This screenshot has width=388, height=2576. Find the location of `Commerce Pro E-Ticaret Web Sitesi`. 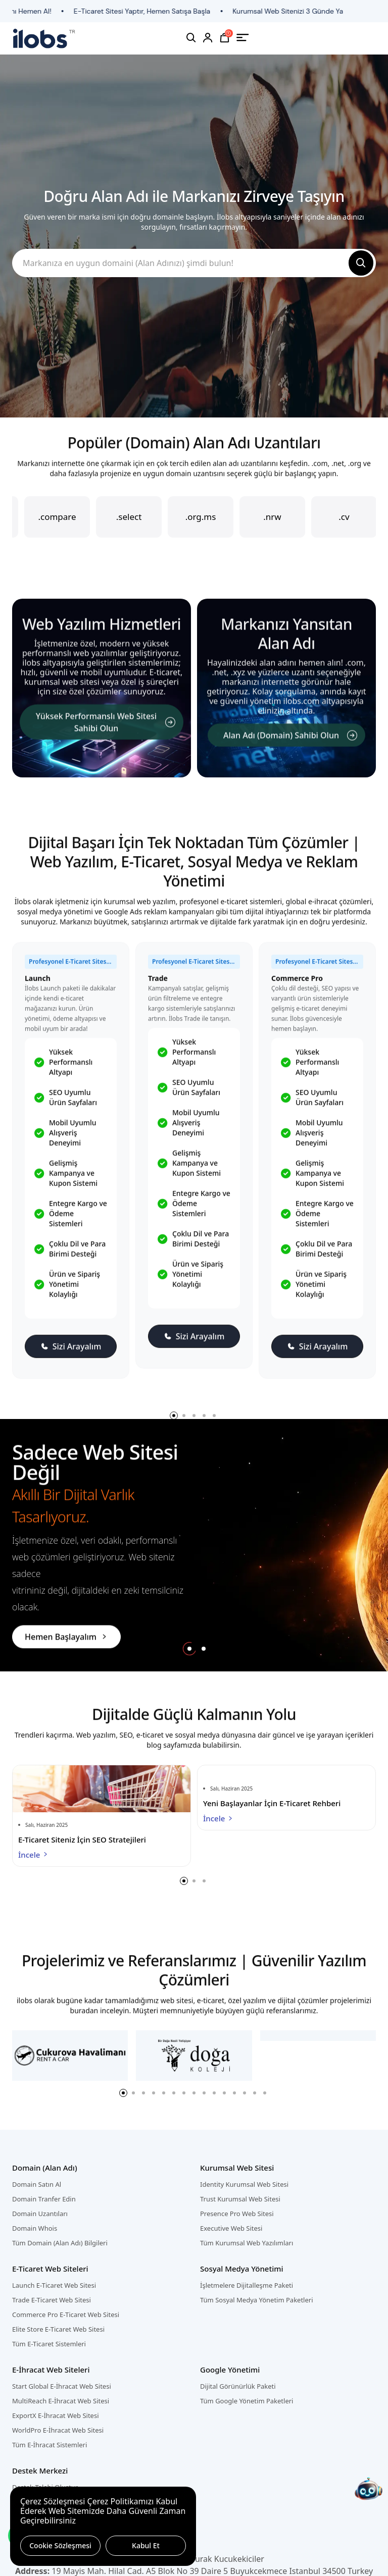

Commerce Pro E-Ticaret Web Sitesi is located at coordinates (65, 2314).